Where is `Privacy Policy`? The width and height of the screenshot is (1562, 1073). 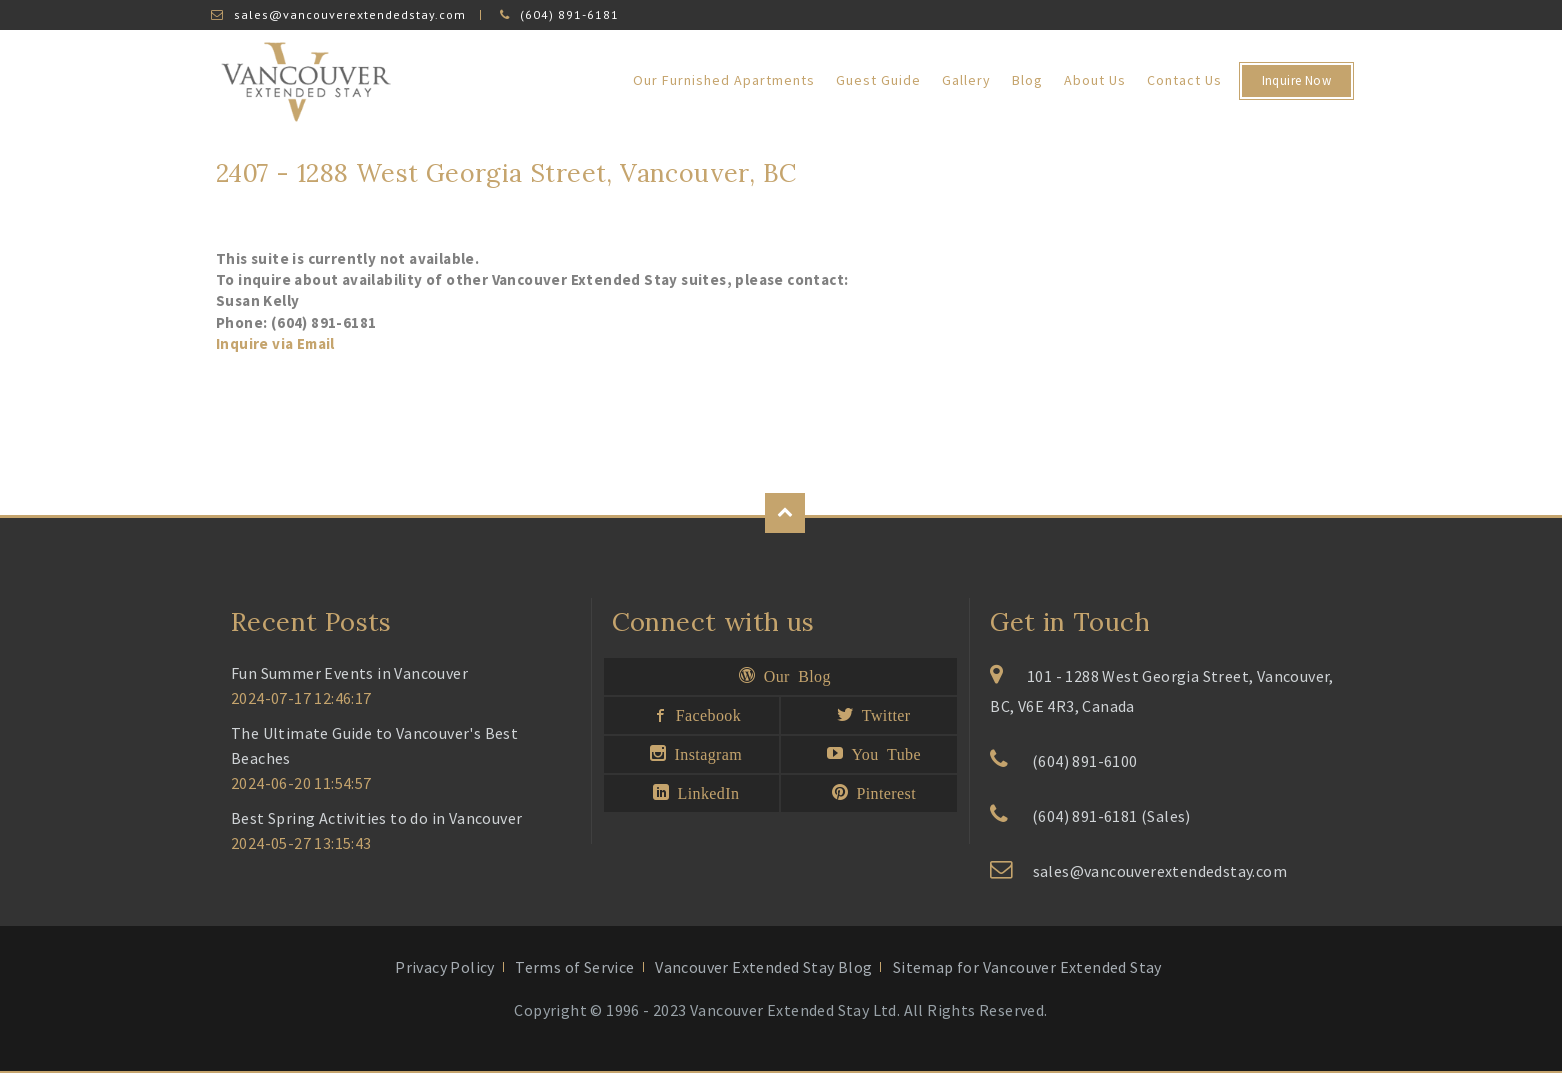
Privacy Policy is located at coordinates (445, 967).